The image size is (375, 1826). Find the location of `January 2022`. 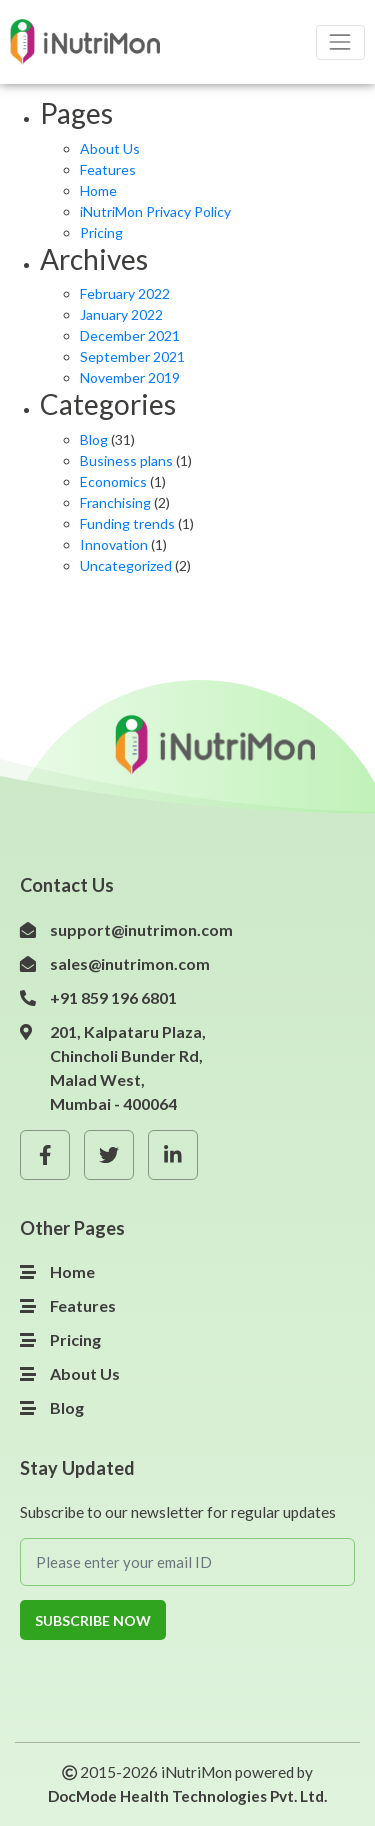

January 2022 is located at coordinates (121, 314).